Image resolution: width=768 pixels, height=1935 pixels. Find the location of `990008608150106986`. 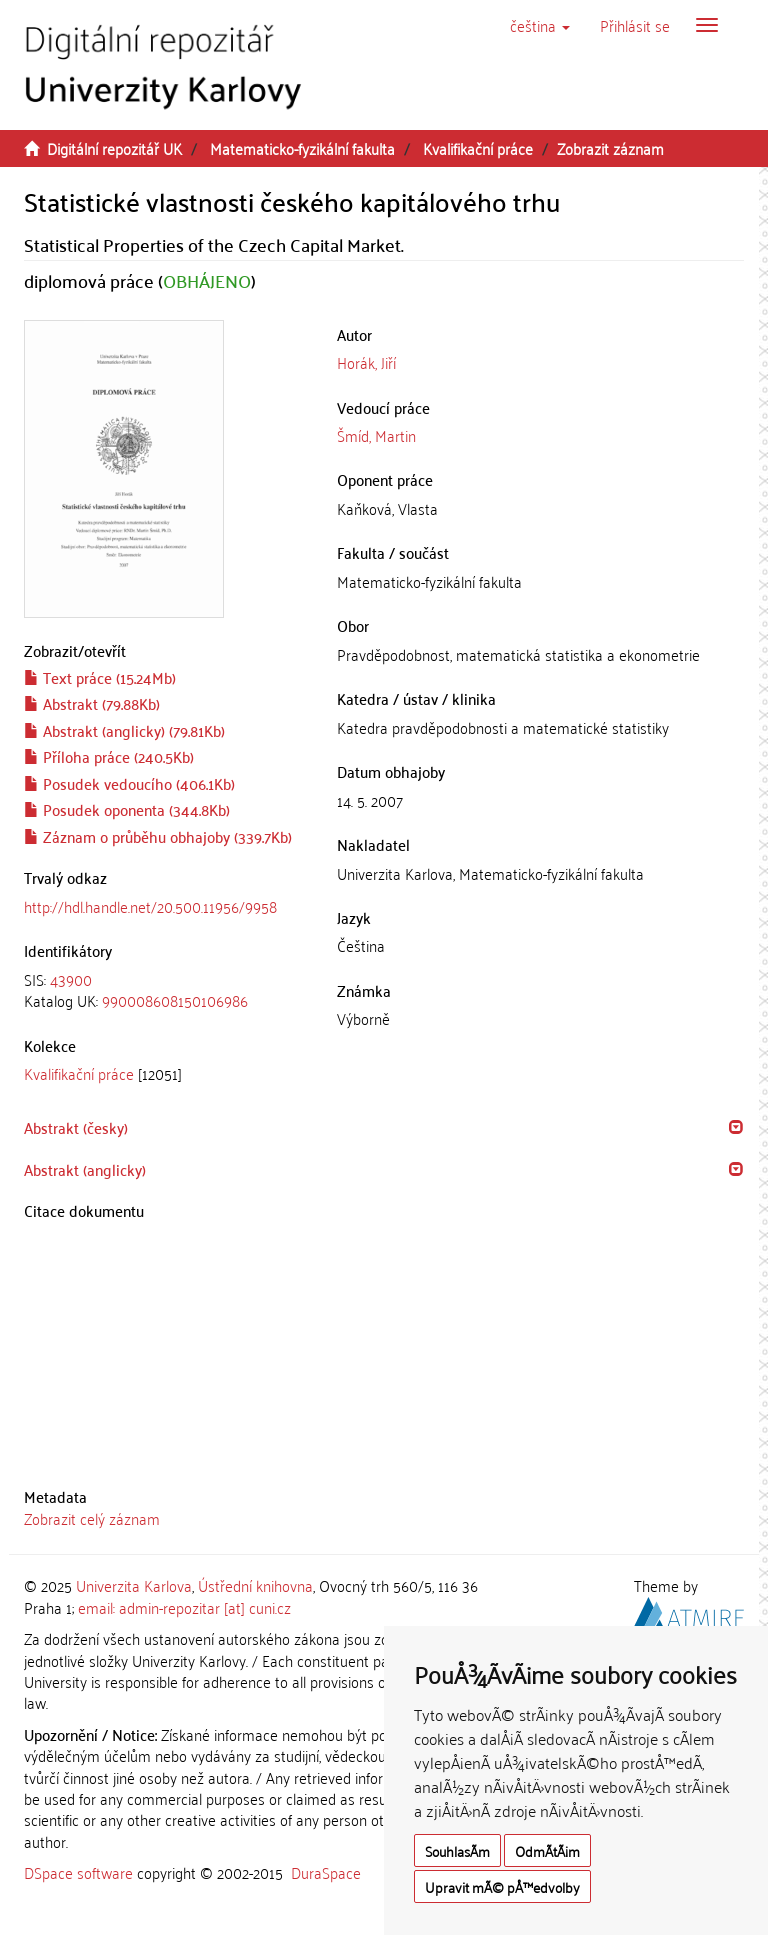

990008608150106986 is located at coordinates (175, 1000).